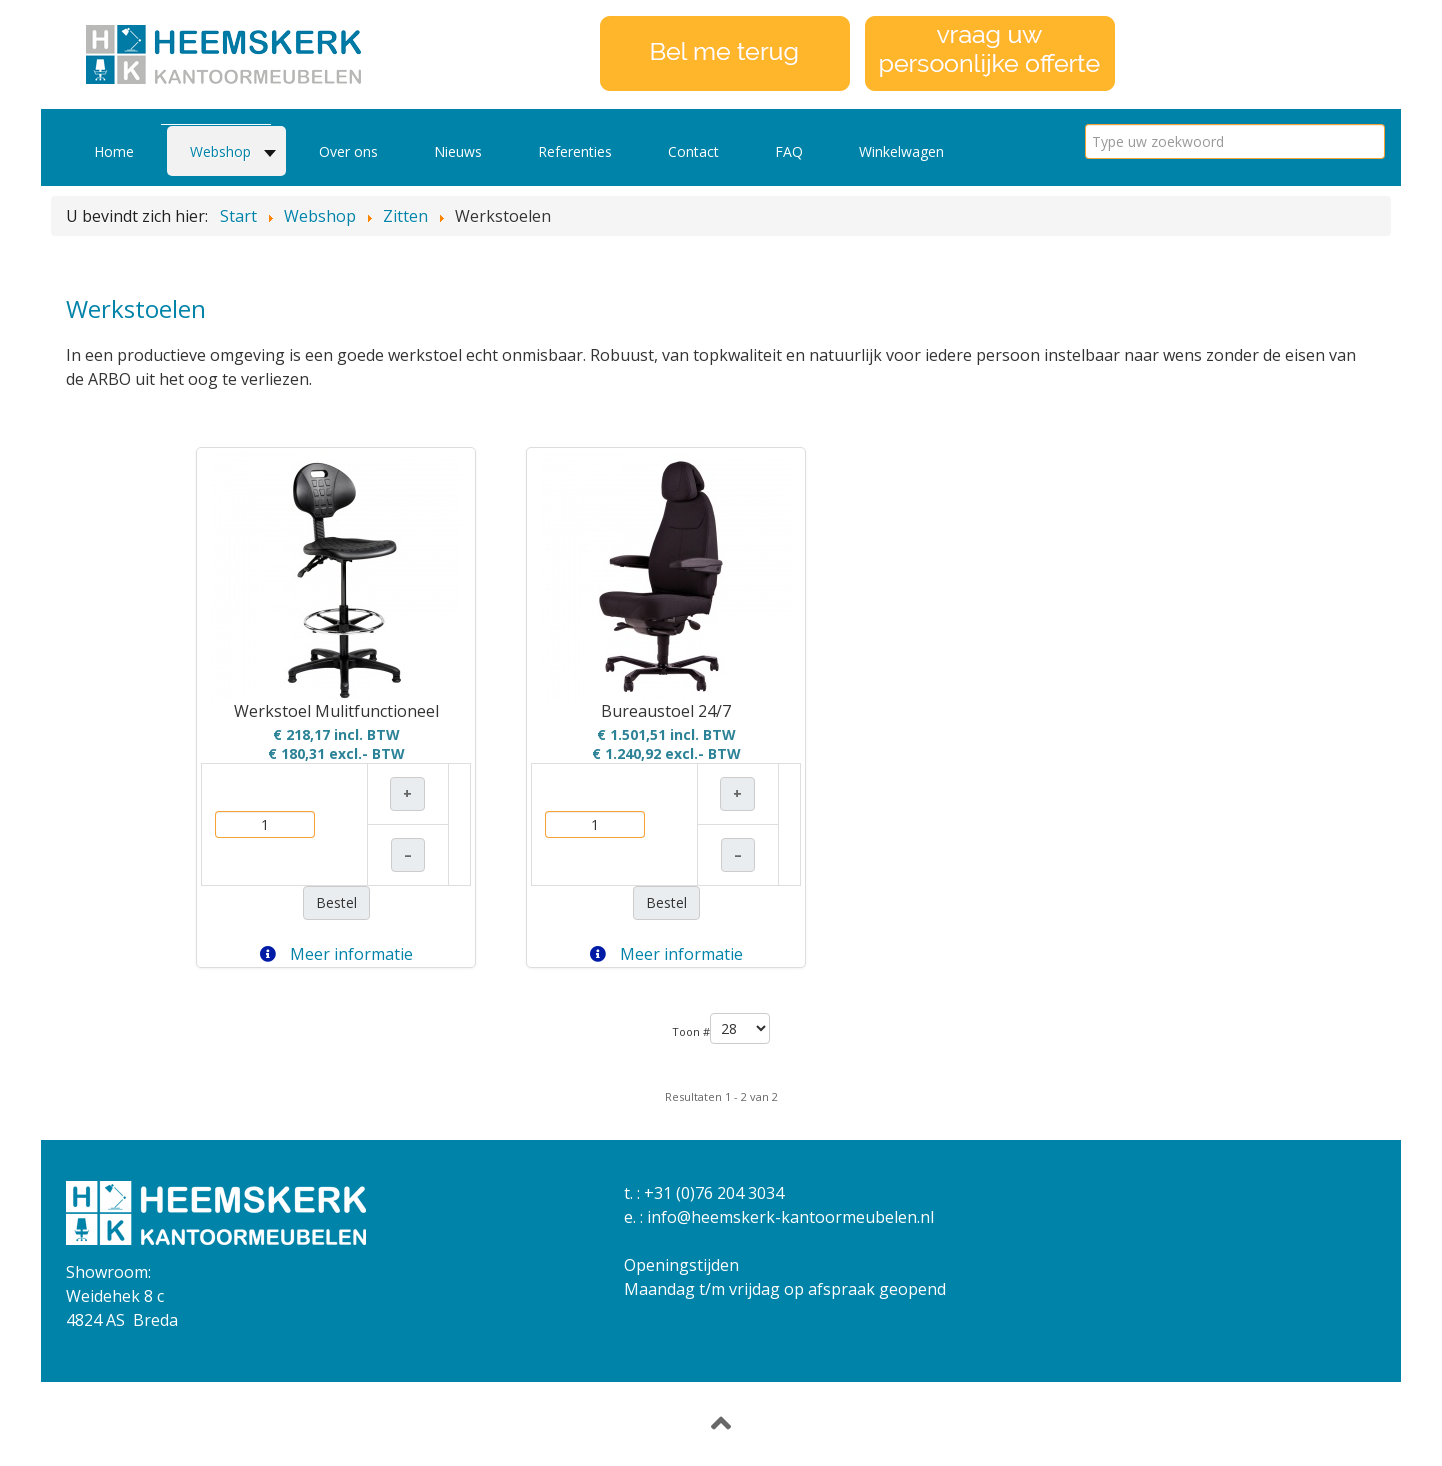  What do you see at coordinates (714, 1193) in the screenshot?
I see `+31 (0)76 204 3034` at bounding box center [714, 1193].